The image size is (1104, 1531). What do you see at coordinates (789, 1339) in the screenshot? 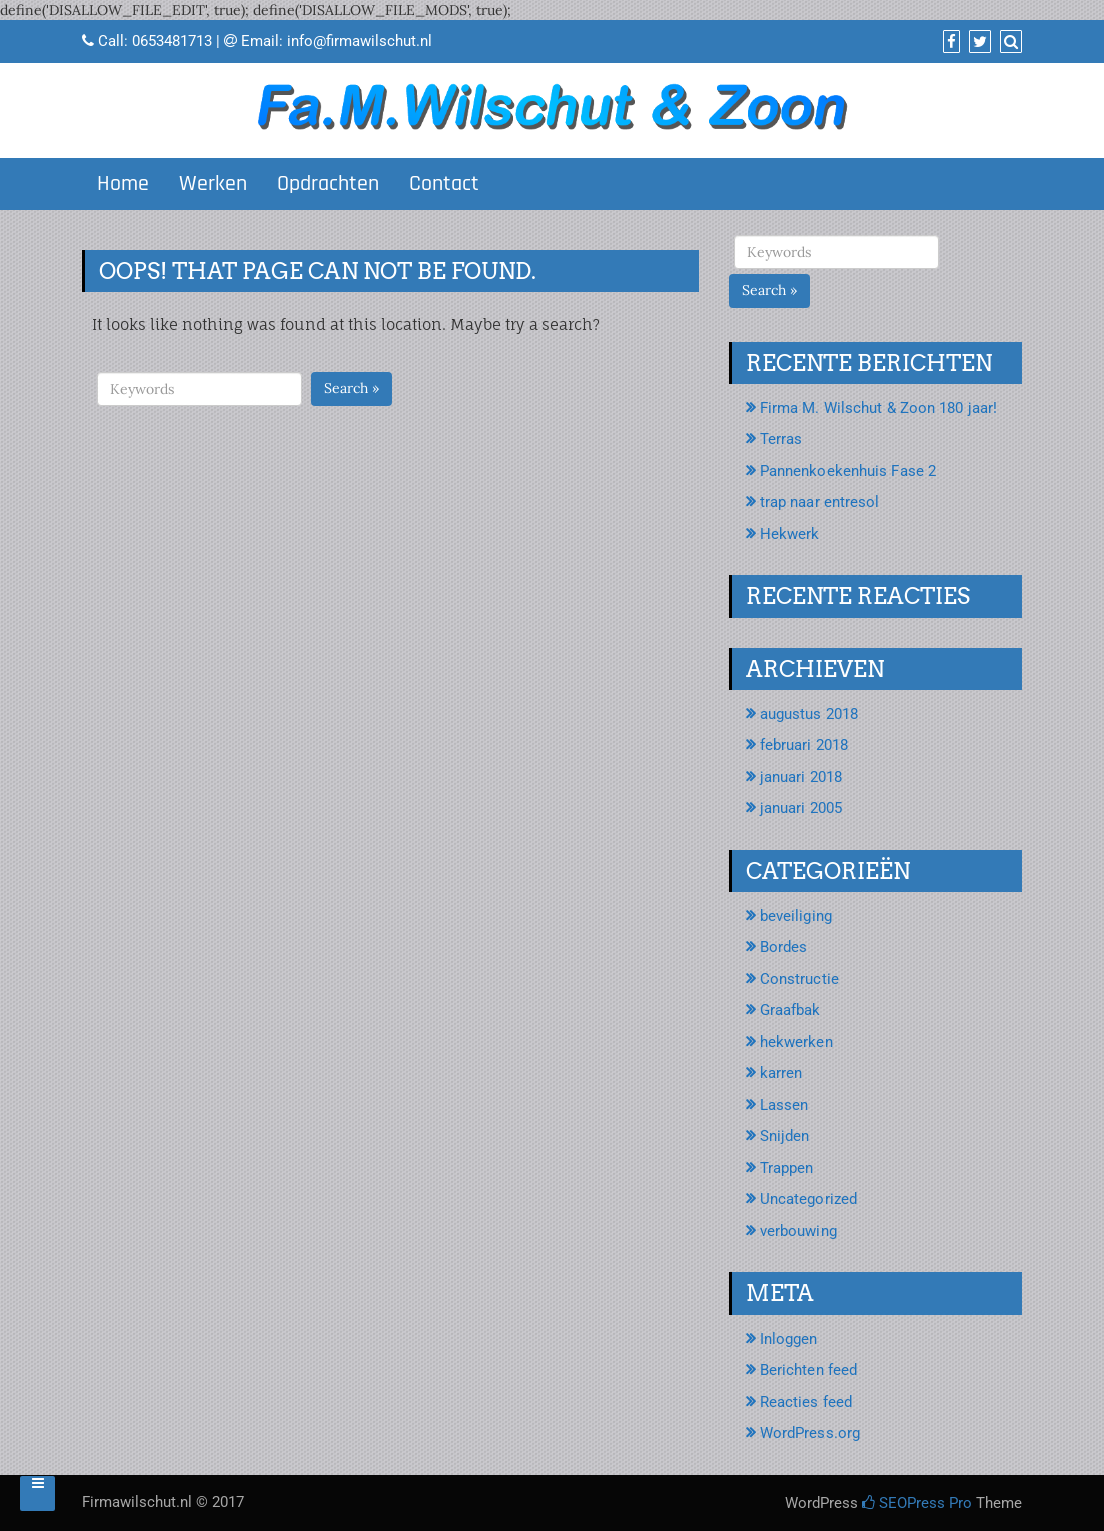
I see `Inloggen` at bounding box center [789, 1339].